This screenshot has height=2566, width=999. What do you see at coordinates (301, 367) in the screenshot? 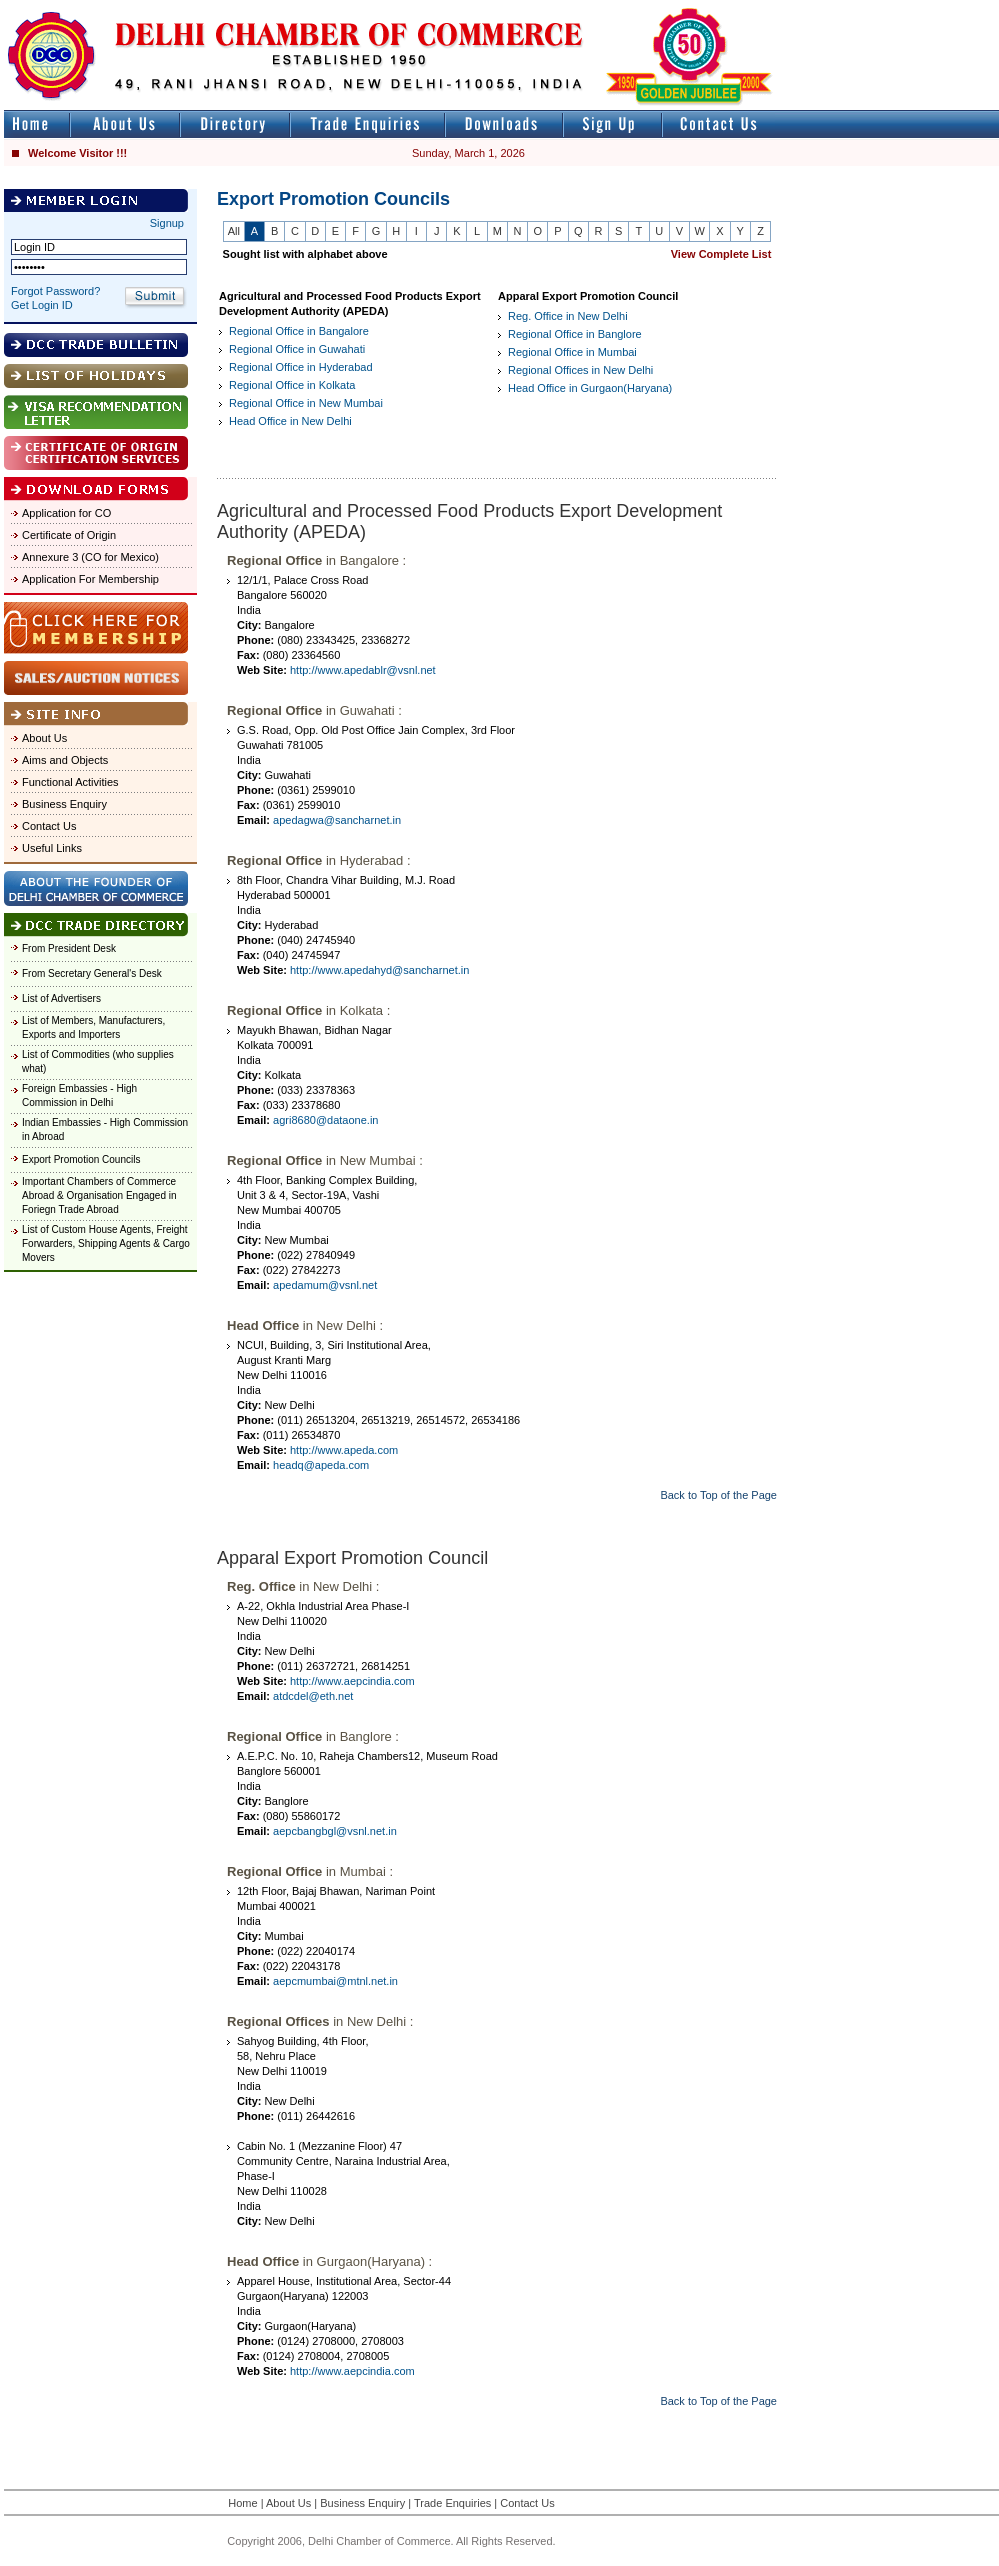
I see `Regional Office in Hyderabad` at bounding box center [301, 367].